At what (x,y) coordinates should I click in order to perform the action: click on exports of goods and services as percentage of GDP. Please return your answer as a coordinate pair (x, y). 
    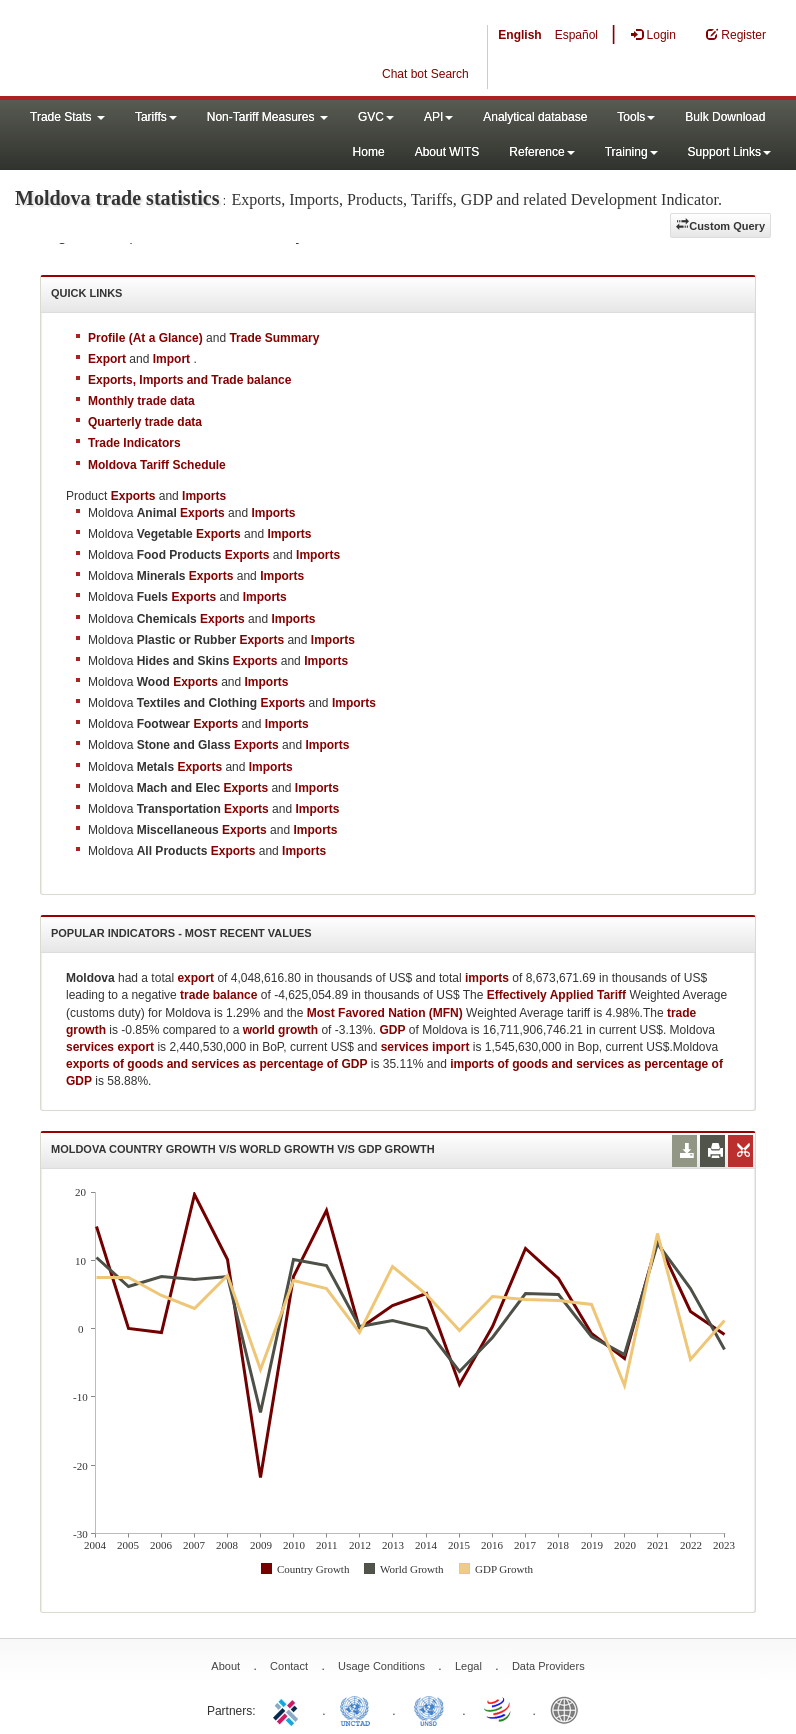
    Looking at the image, I should click on (216, 1064).